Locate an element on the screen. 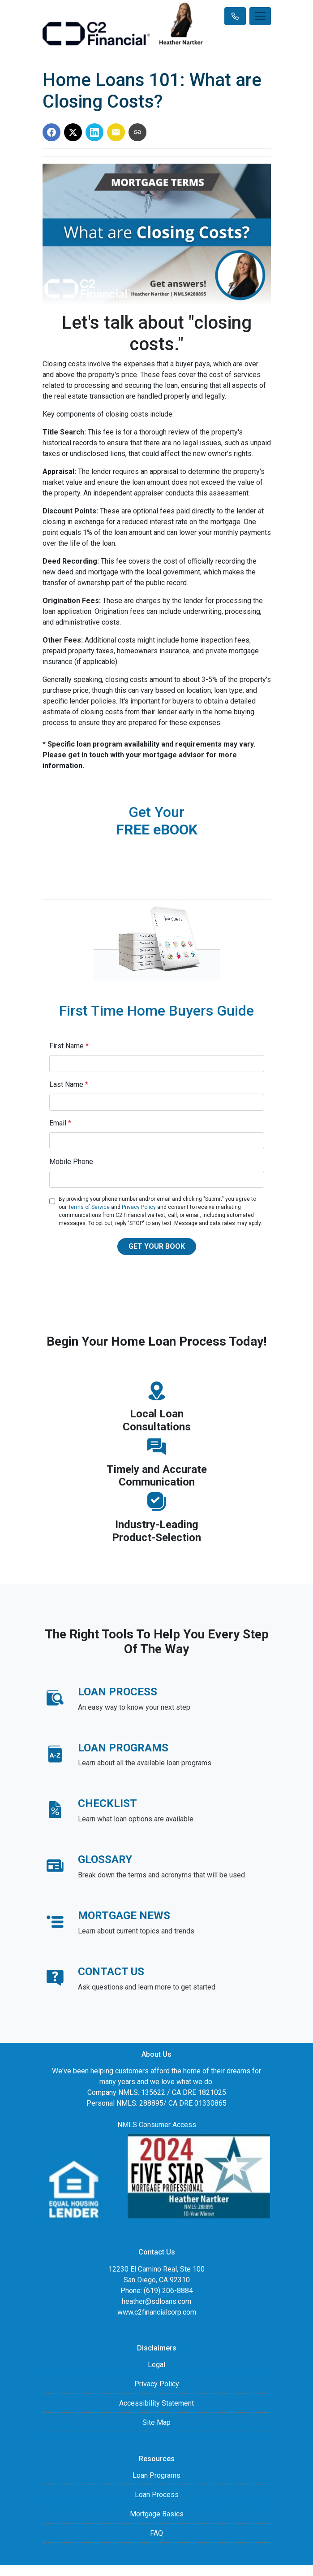  GET YOUR BOOK is located at coordinates (157, 1246).